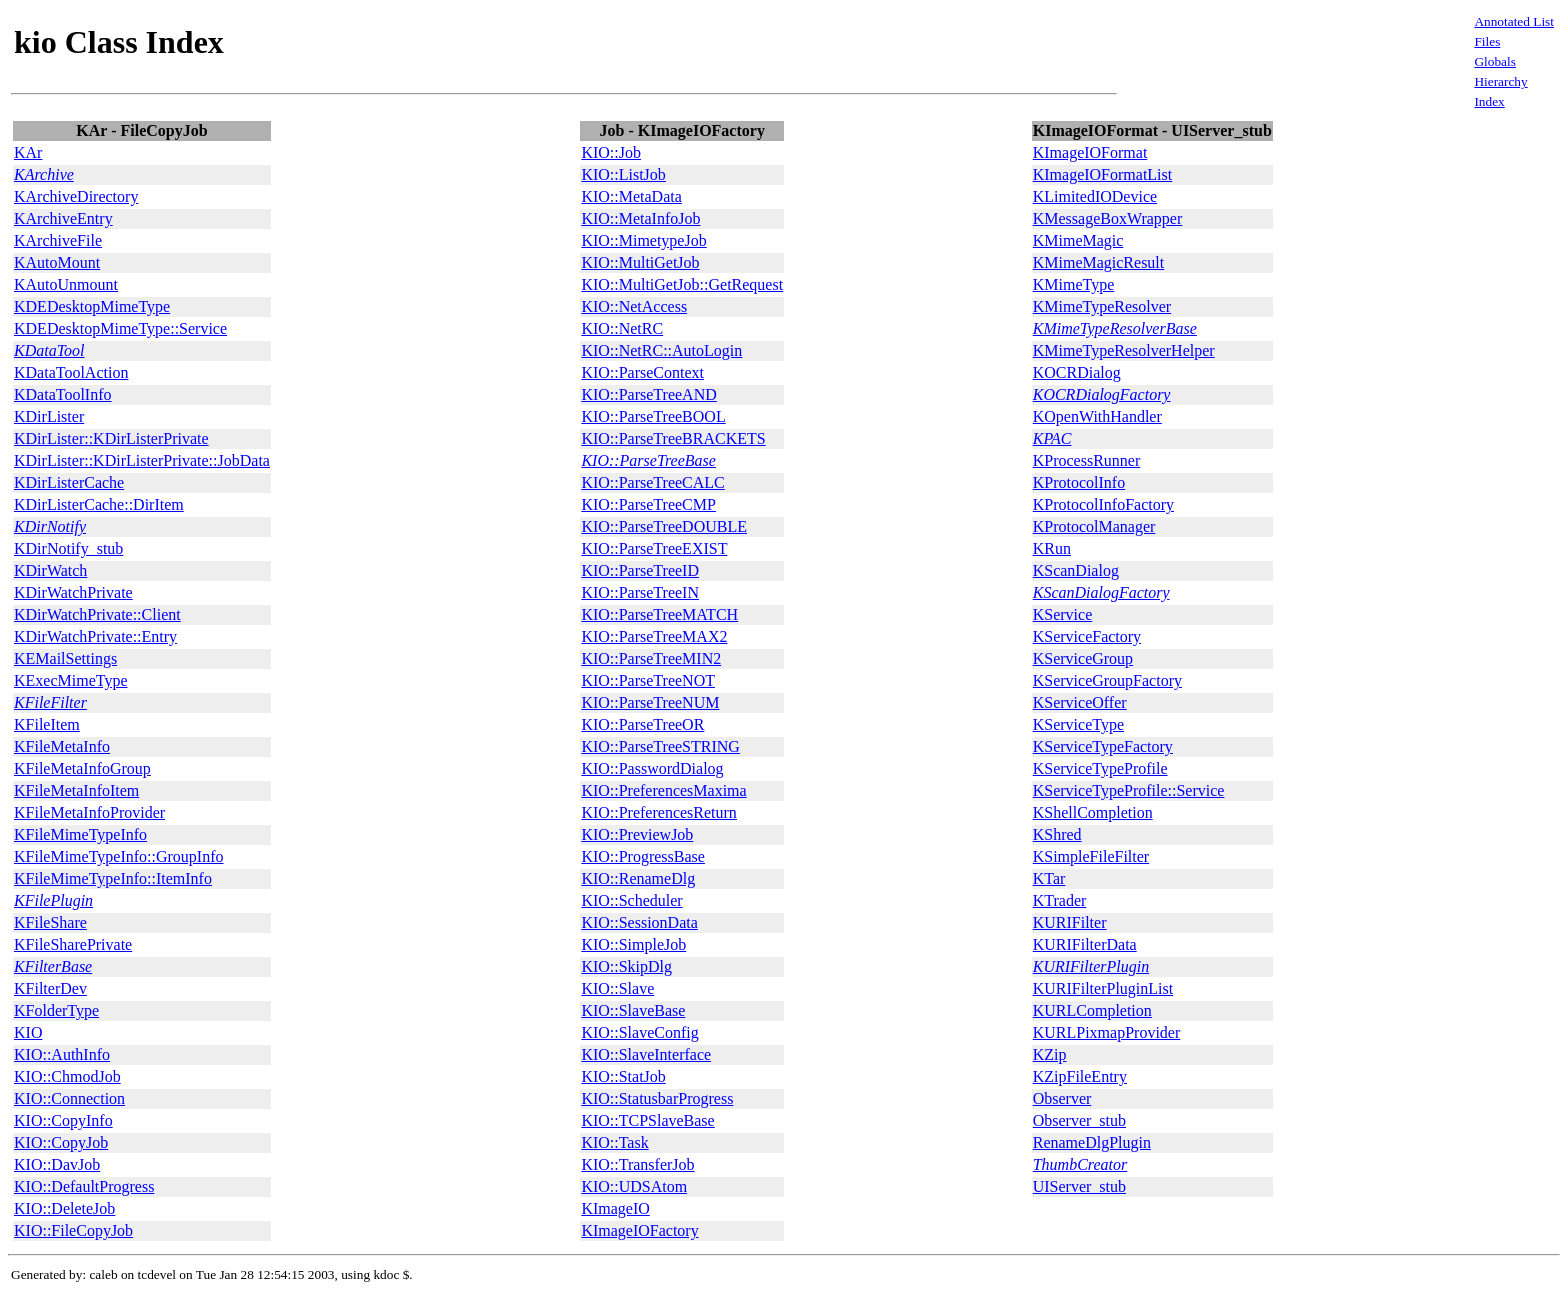 This screenshot has height=1294, width=1568. Describe the element at coordinates (643, 856) in the screenshot. I see `KIO::ProgressBase` at that location.